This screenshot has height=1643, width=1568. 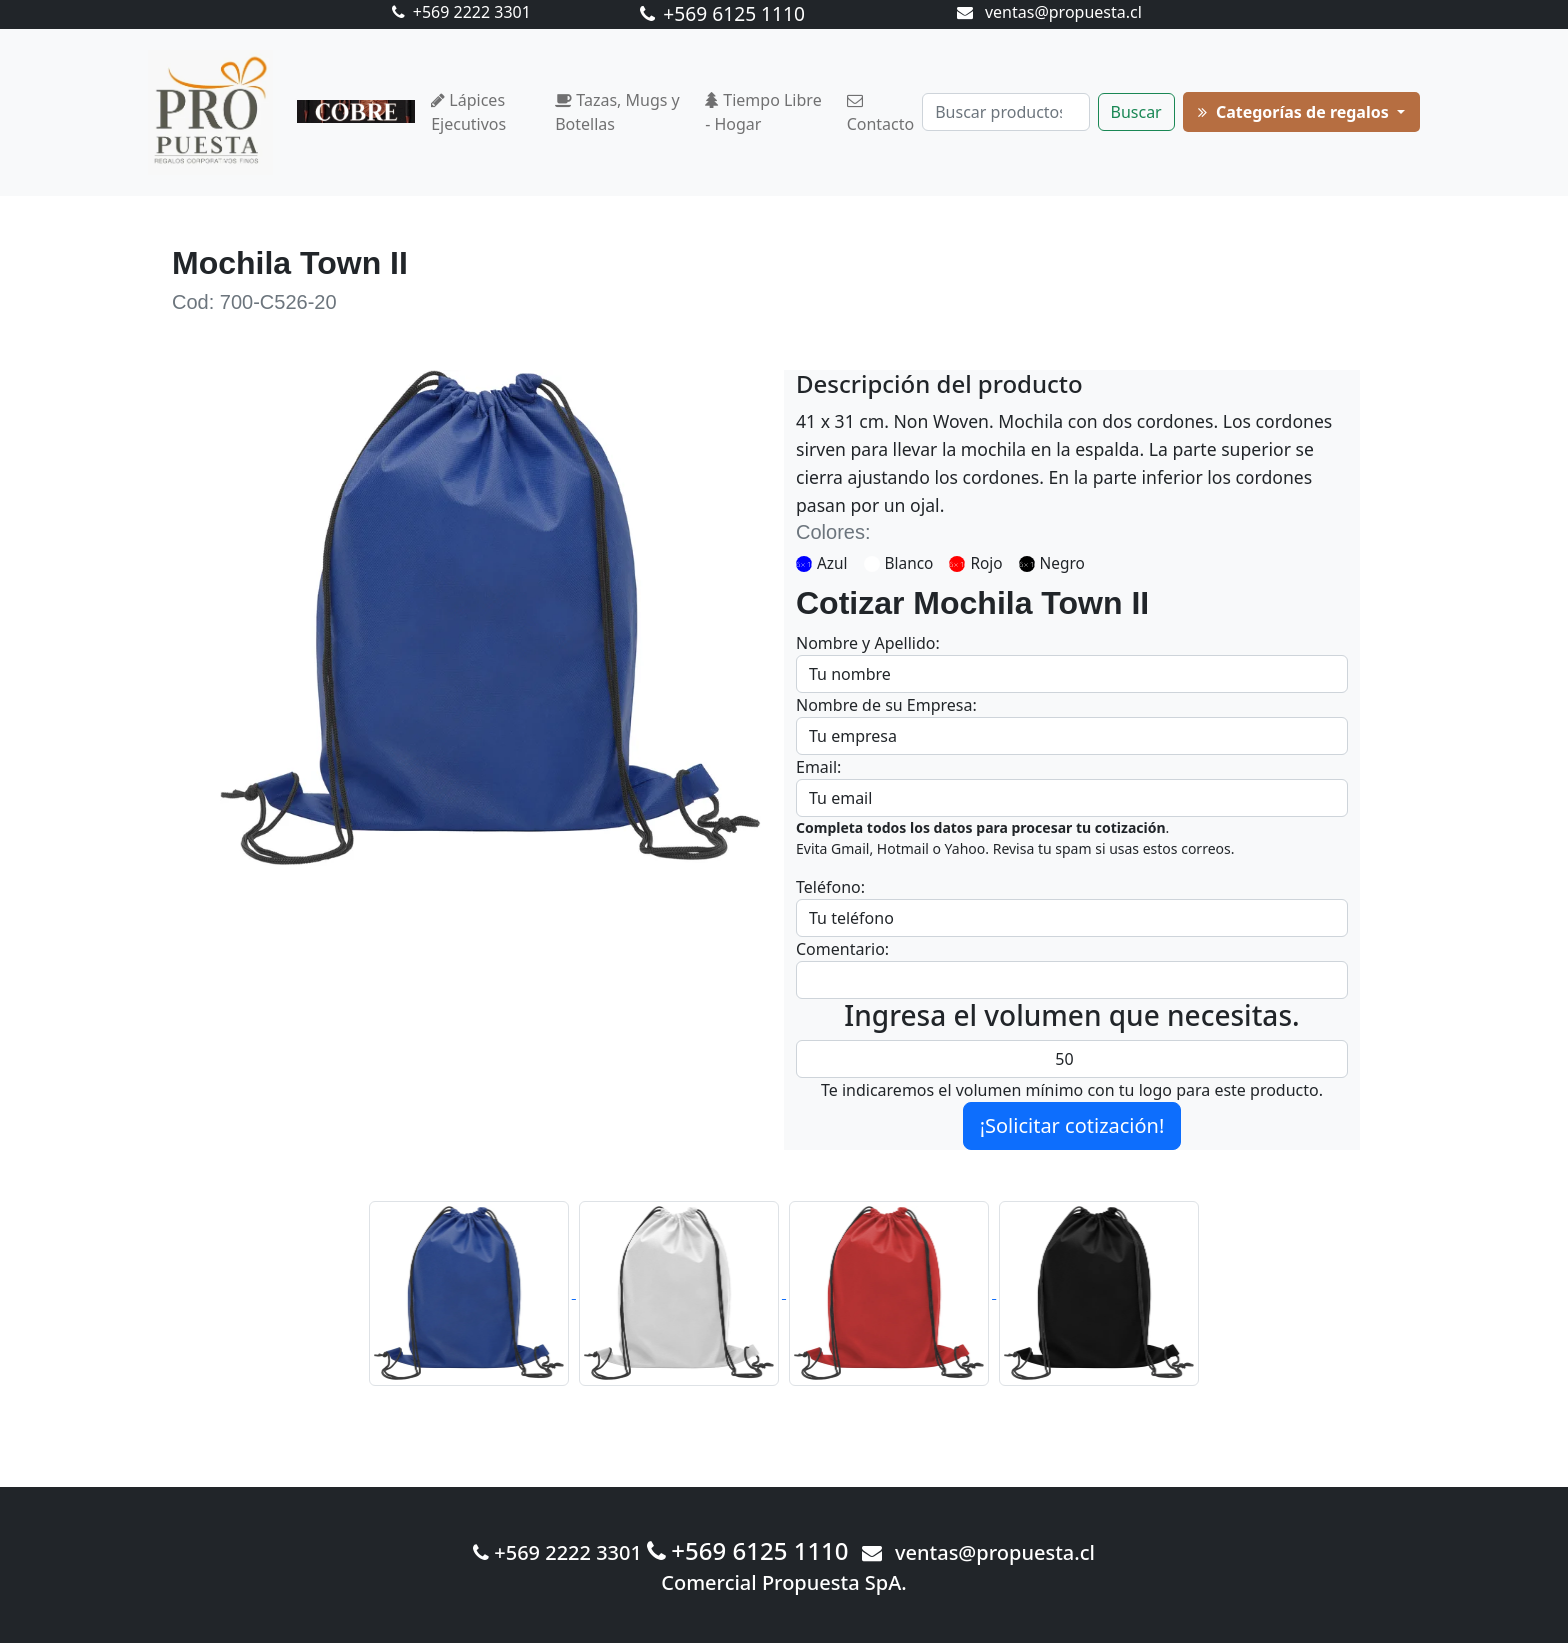 What do you see at coordinates (868, 643) in the screenshot?
I see `Nombre y Apellido:` at bounding box center [868, 643].